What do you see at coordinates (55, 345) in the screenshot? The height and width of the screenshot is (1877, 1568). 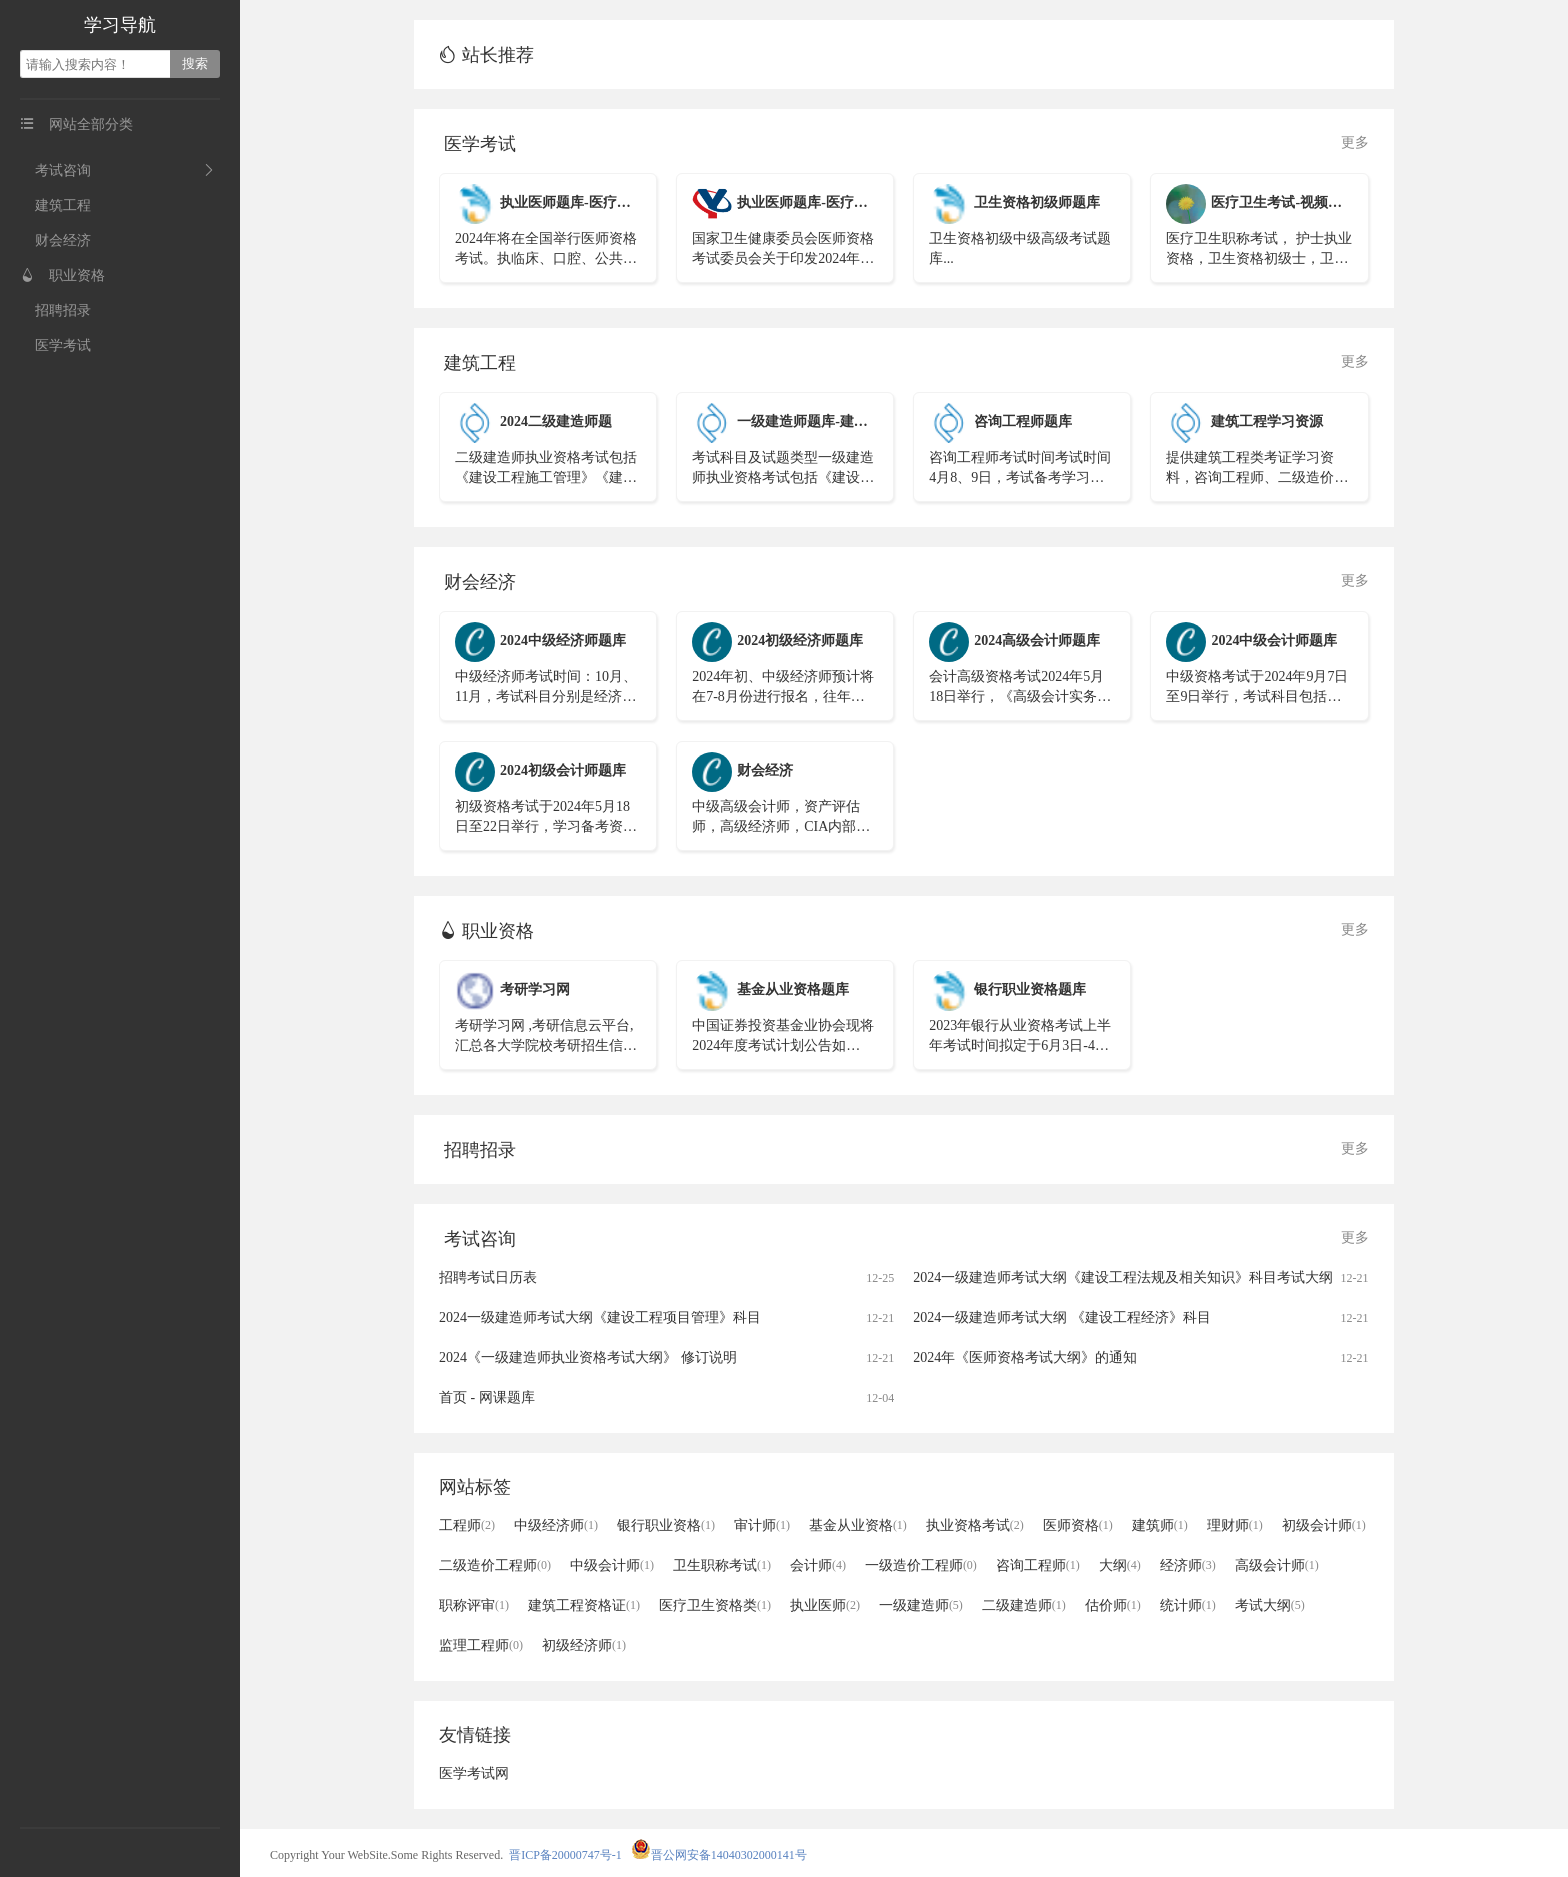 I see `医学考试` at bounding box center [55, 345].